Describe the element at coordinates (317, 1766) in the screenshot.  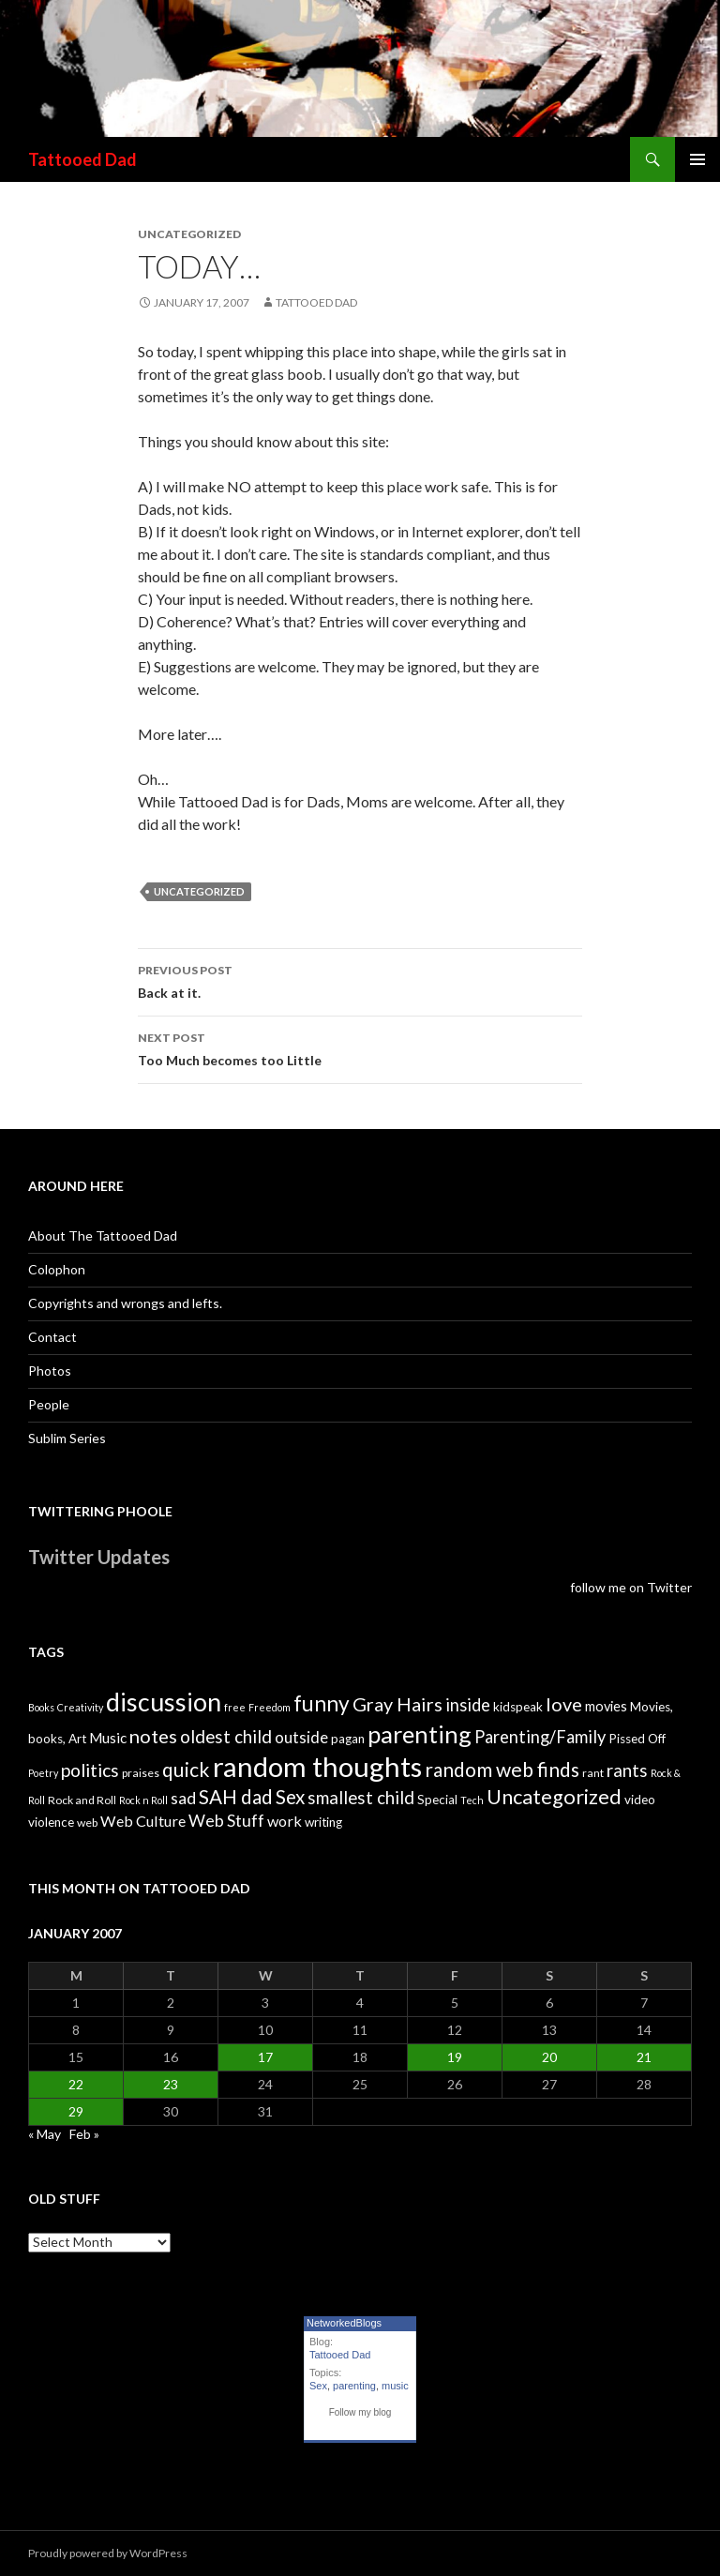
I see `random thoughts [random thoughts (59 items)]` at that location.